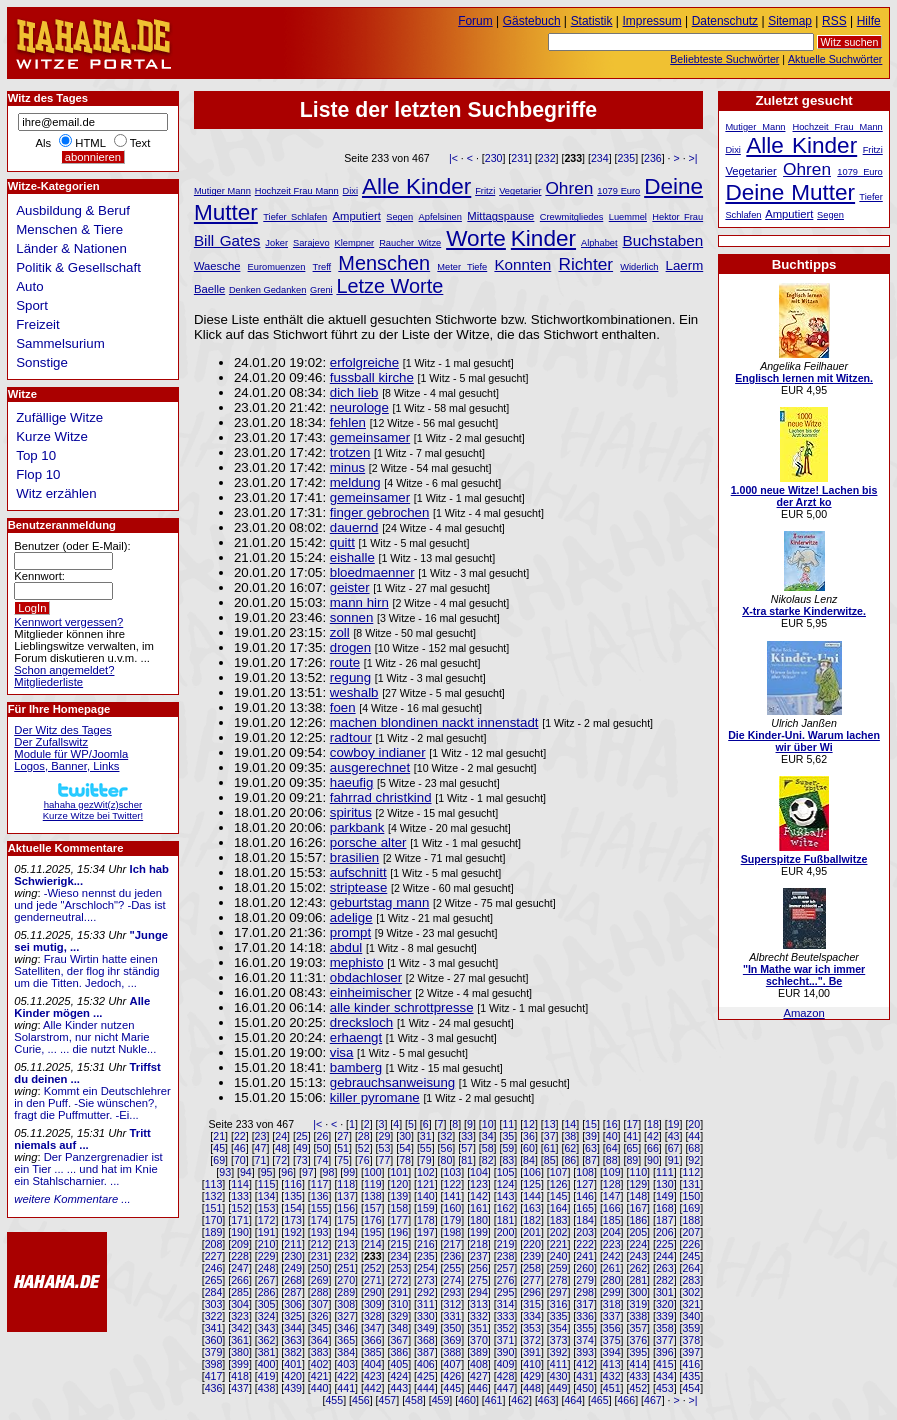 This screenshot has width=897, height=1420. What do you see at coordinates (364, 1160) in the screenshot?
I see `76` at bounding box center [364, 1160].